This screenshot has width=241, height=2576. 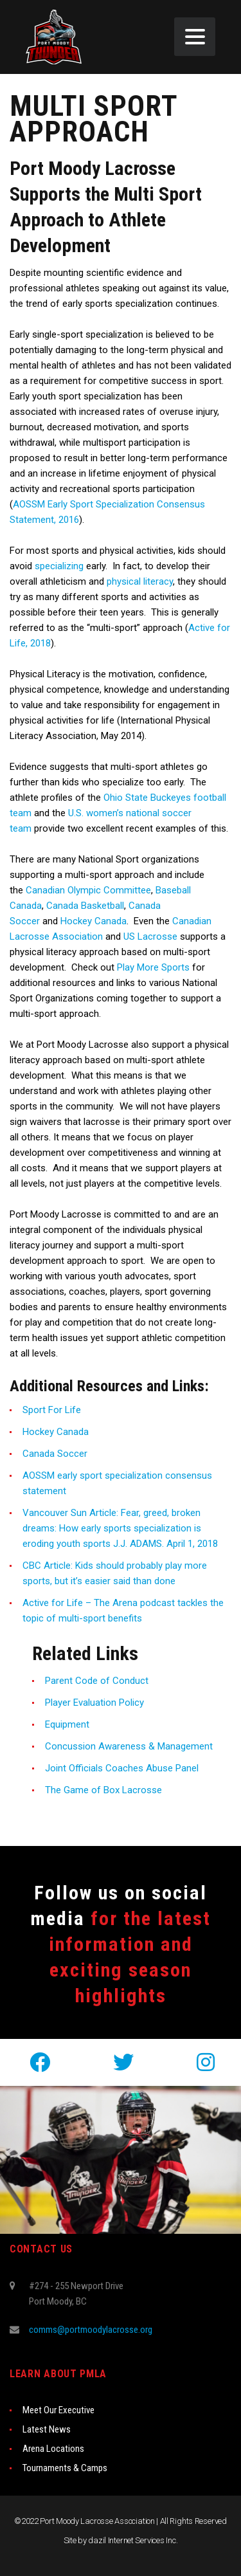 I want to click on Latest News, so click(x=46, y=2429).